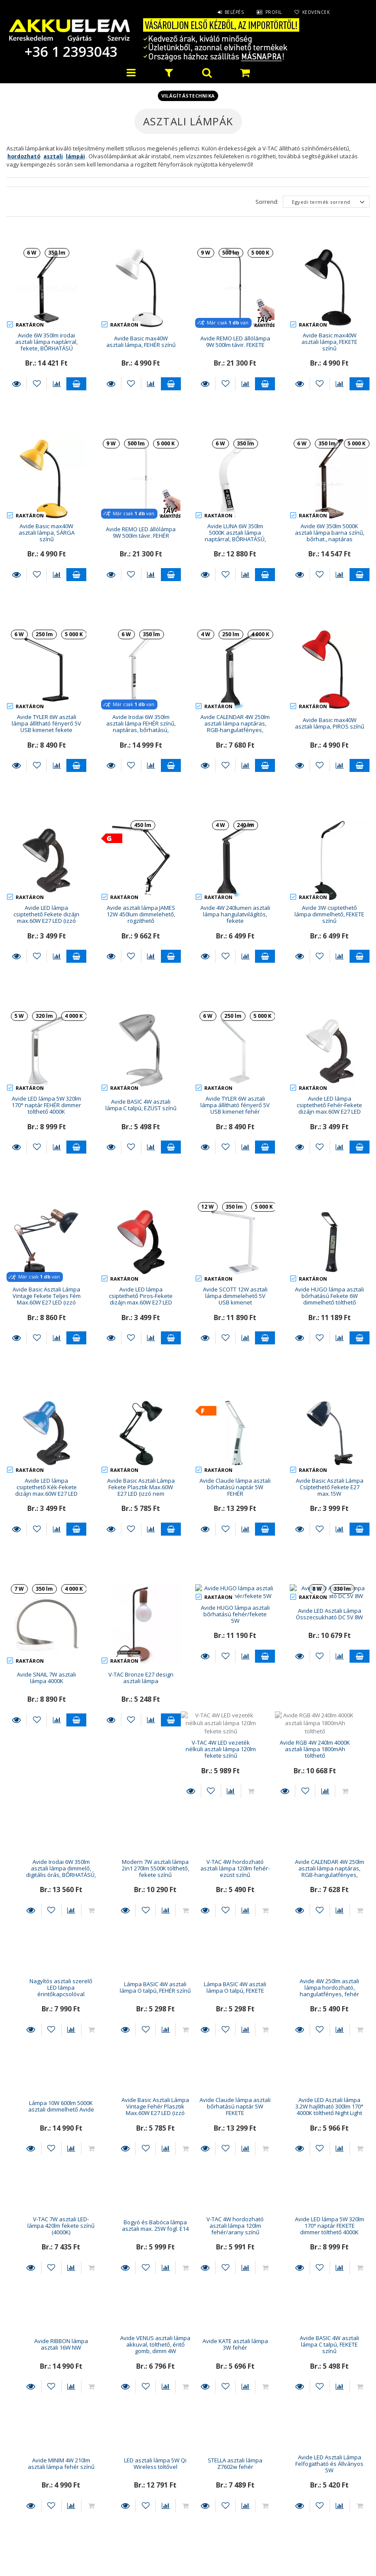 This screenshot has height=2576, width=376. What do you see at coordinates (141, 2129) in the screenshot?
I see `Avide LED lámpa 5W 320lm 170° naptár FEKETE dimmer tölthető 4000K` at bounding box center [141, 2129].